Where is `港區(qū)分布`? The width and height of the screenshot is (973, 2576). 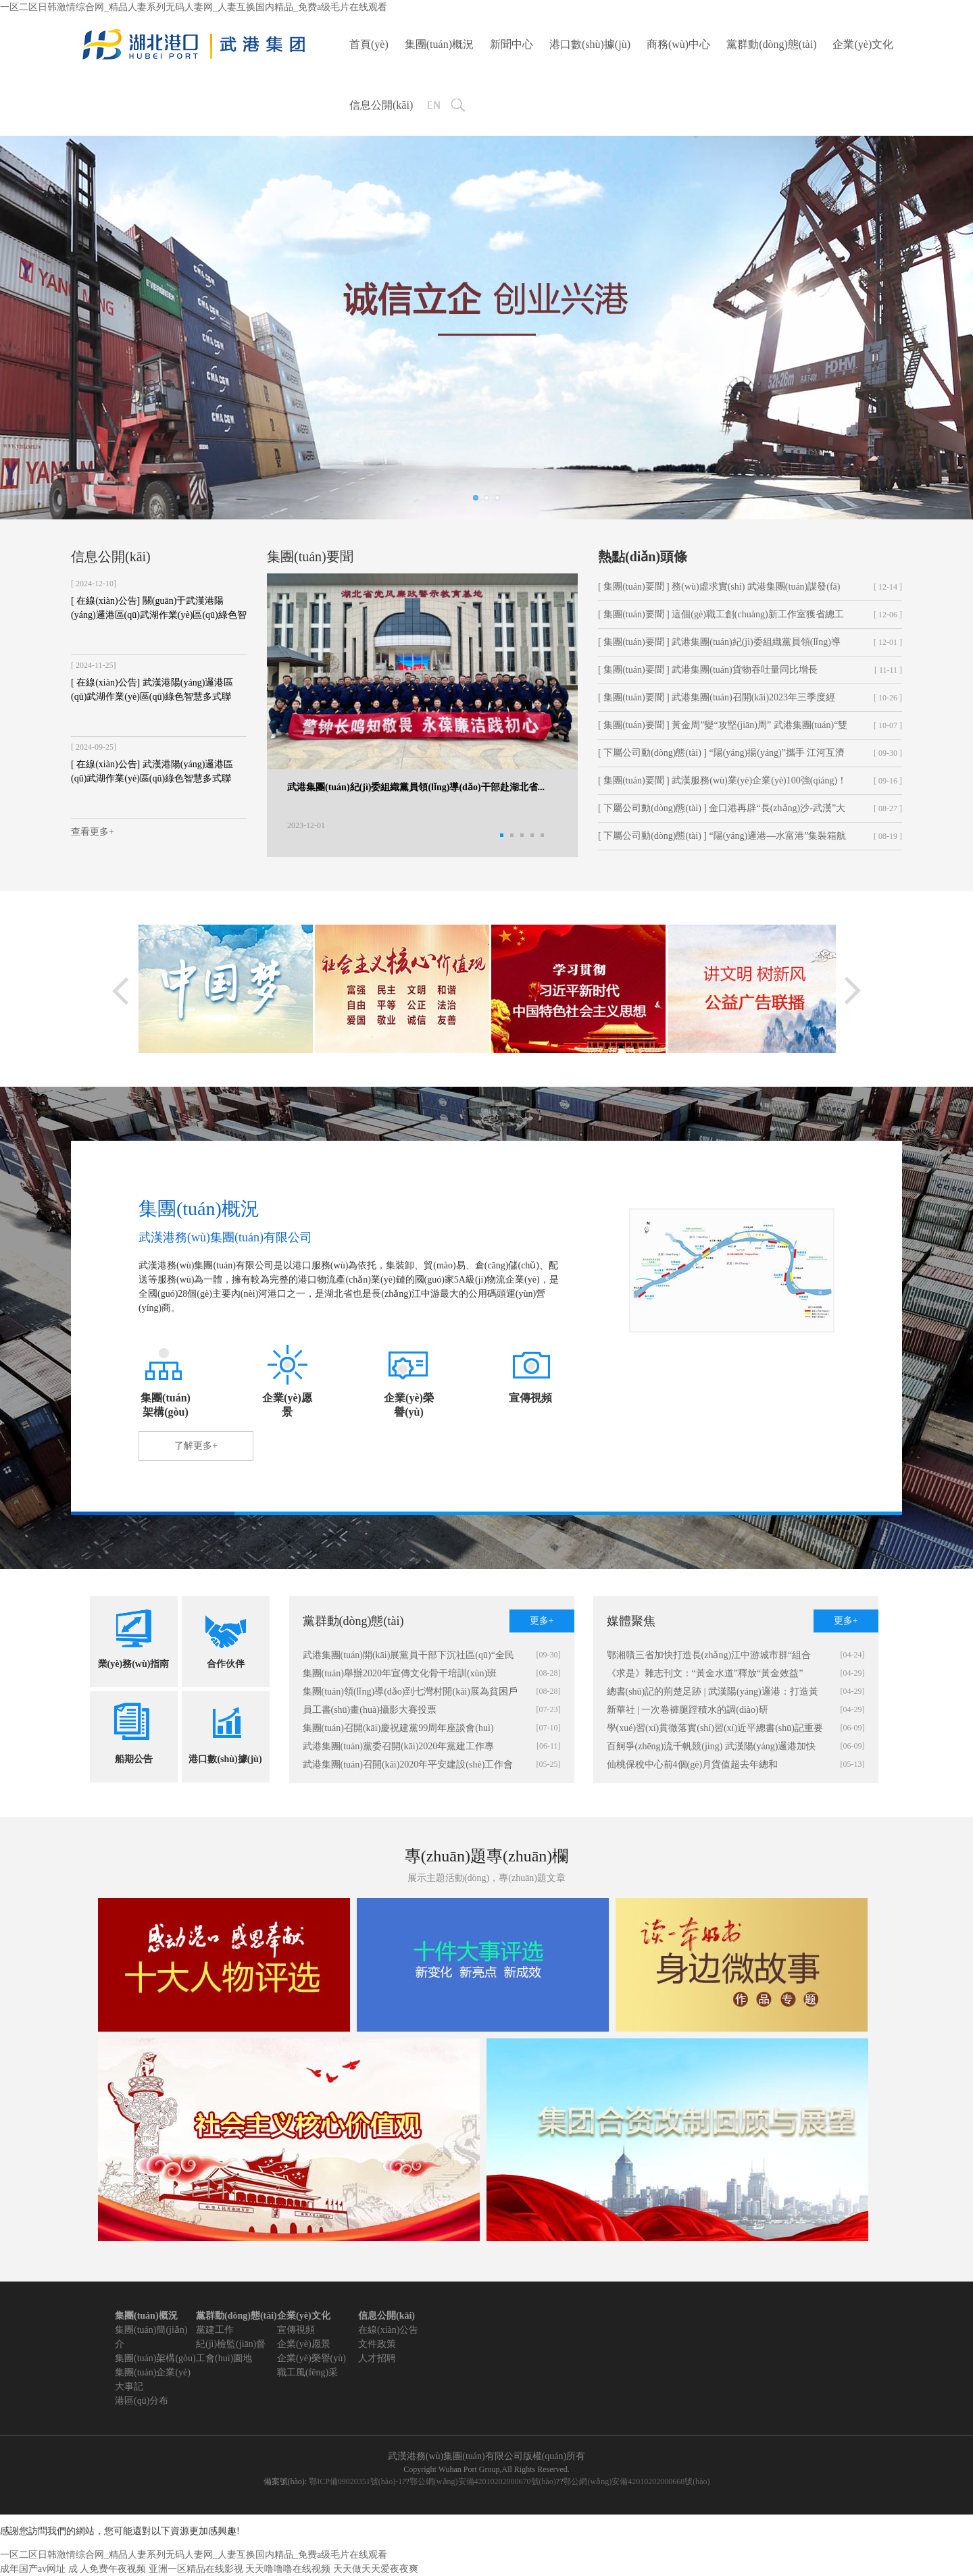
港區(qū)分布 is located at coordinates (141, 2401).